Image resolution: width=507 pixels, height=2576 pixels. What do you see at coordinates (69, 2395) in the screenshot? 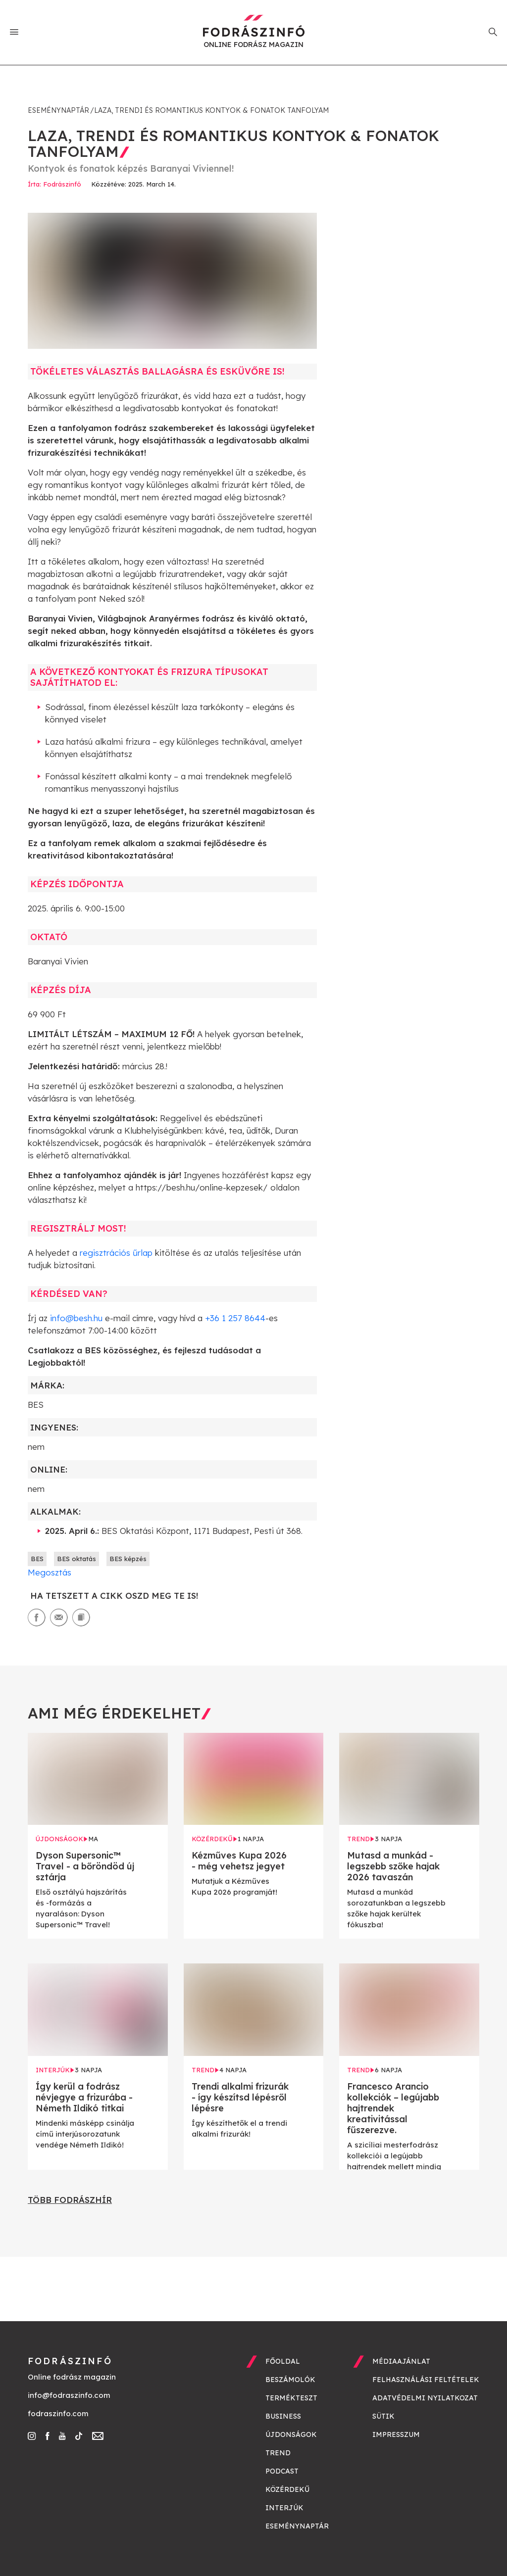
I see `info@fodraszinfo.com` at bounding box center [69, 2395].